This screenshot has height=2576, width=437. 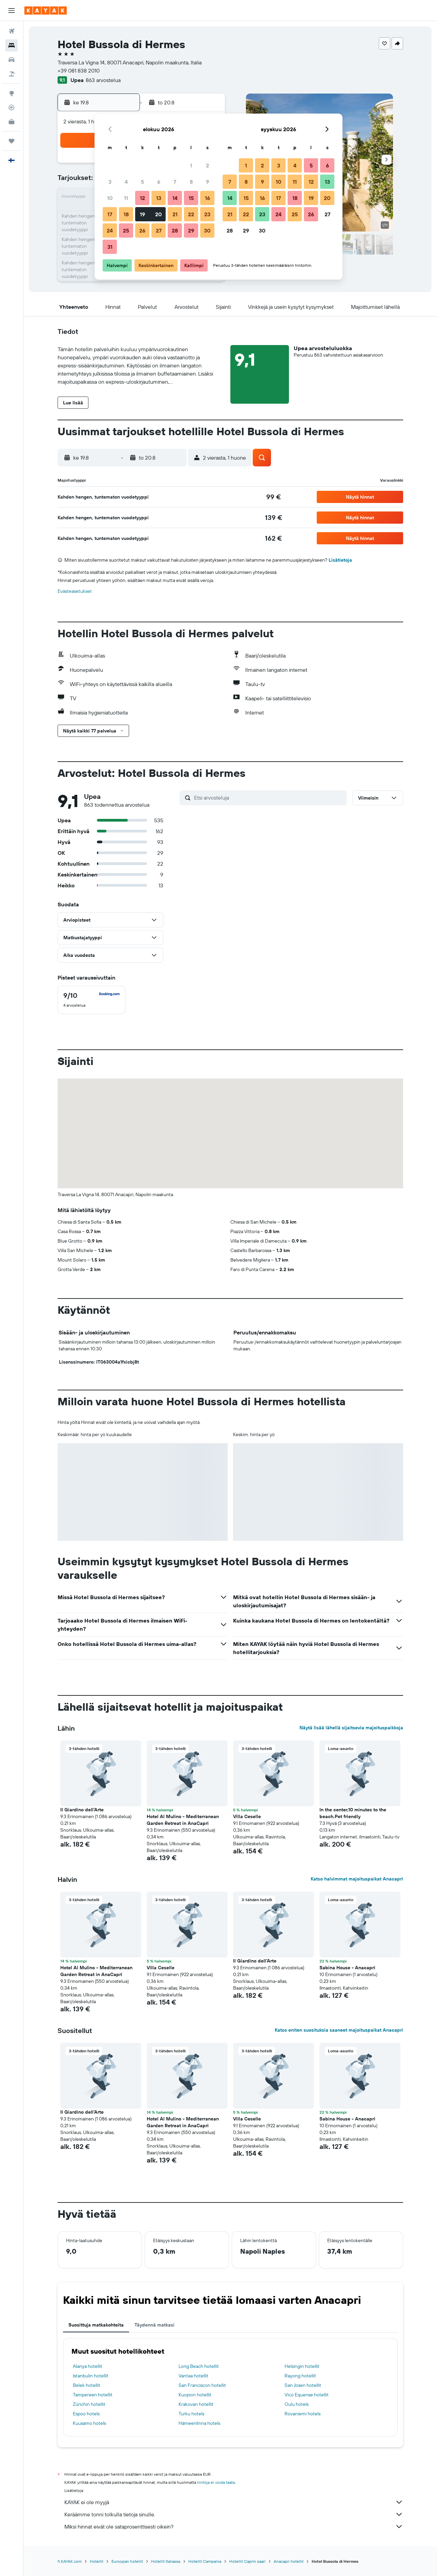 I want to click on 31 [button], so click(x=109, y=246).